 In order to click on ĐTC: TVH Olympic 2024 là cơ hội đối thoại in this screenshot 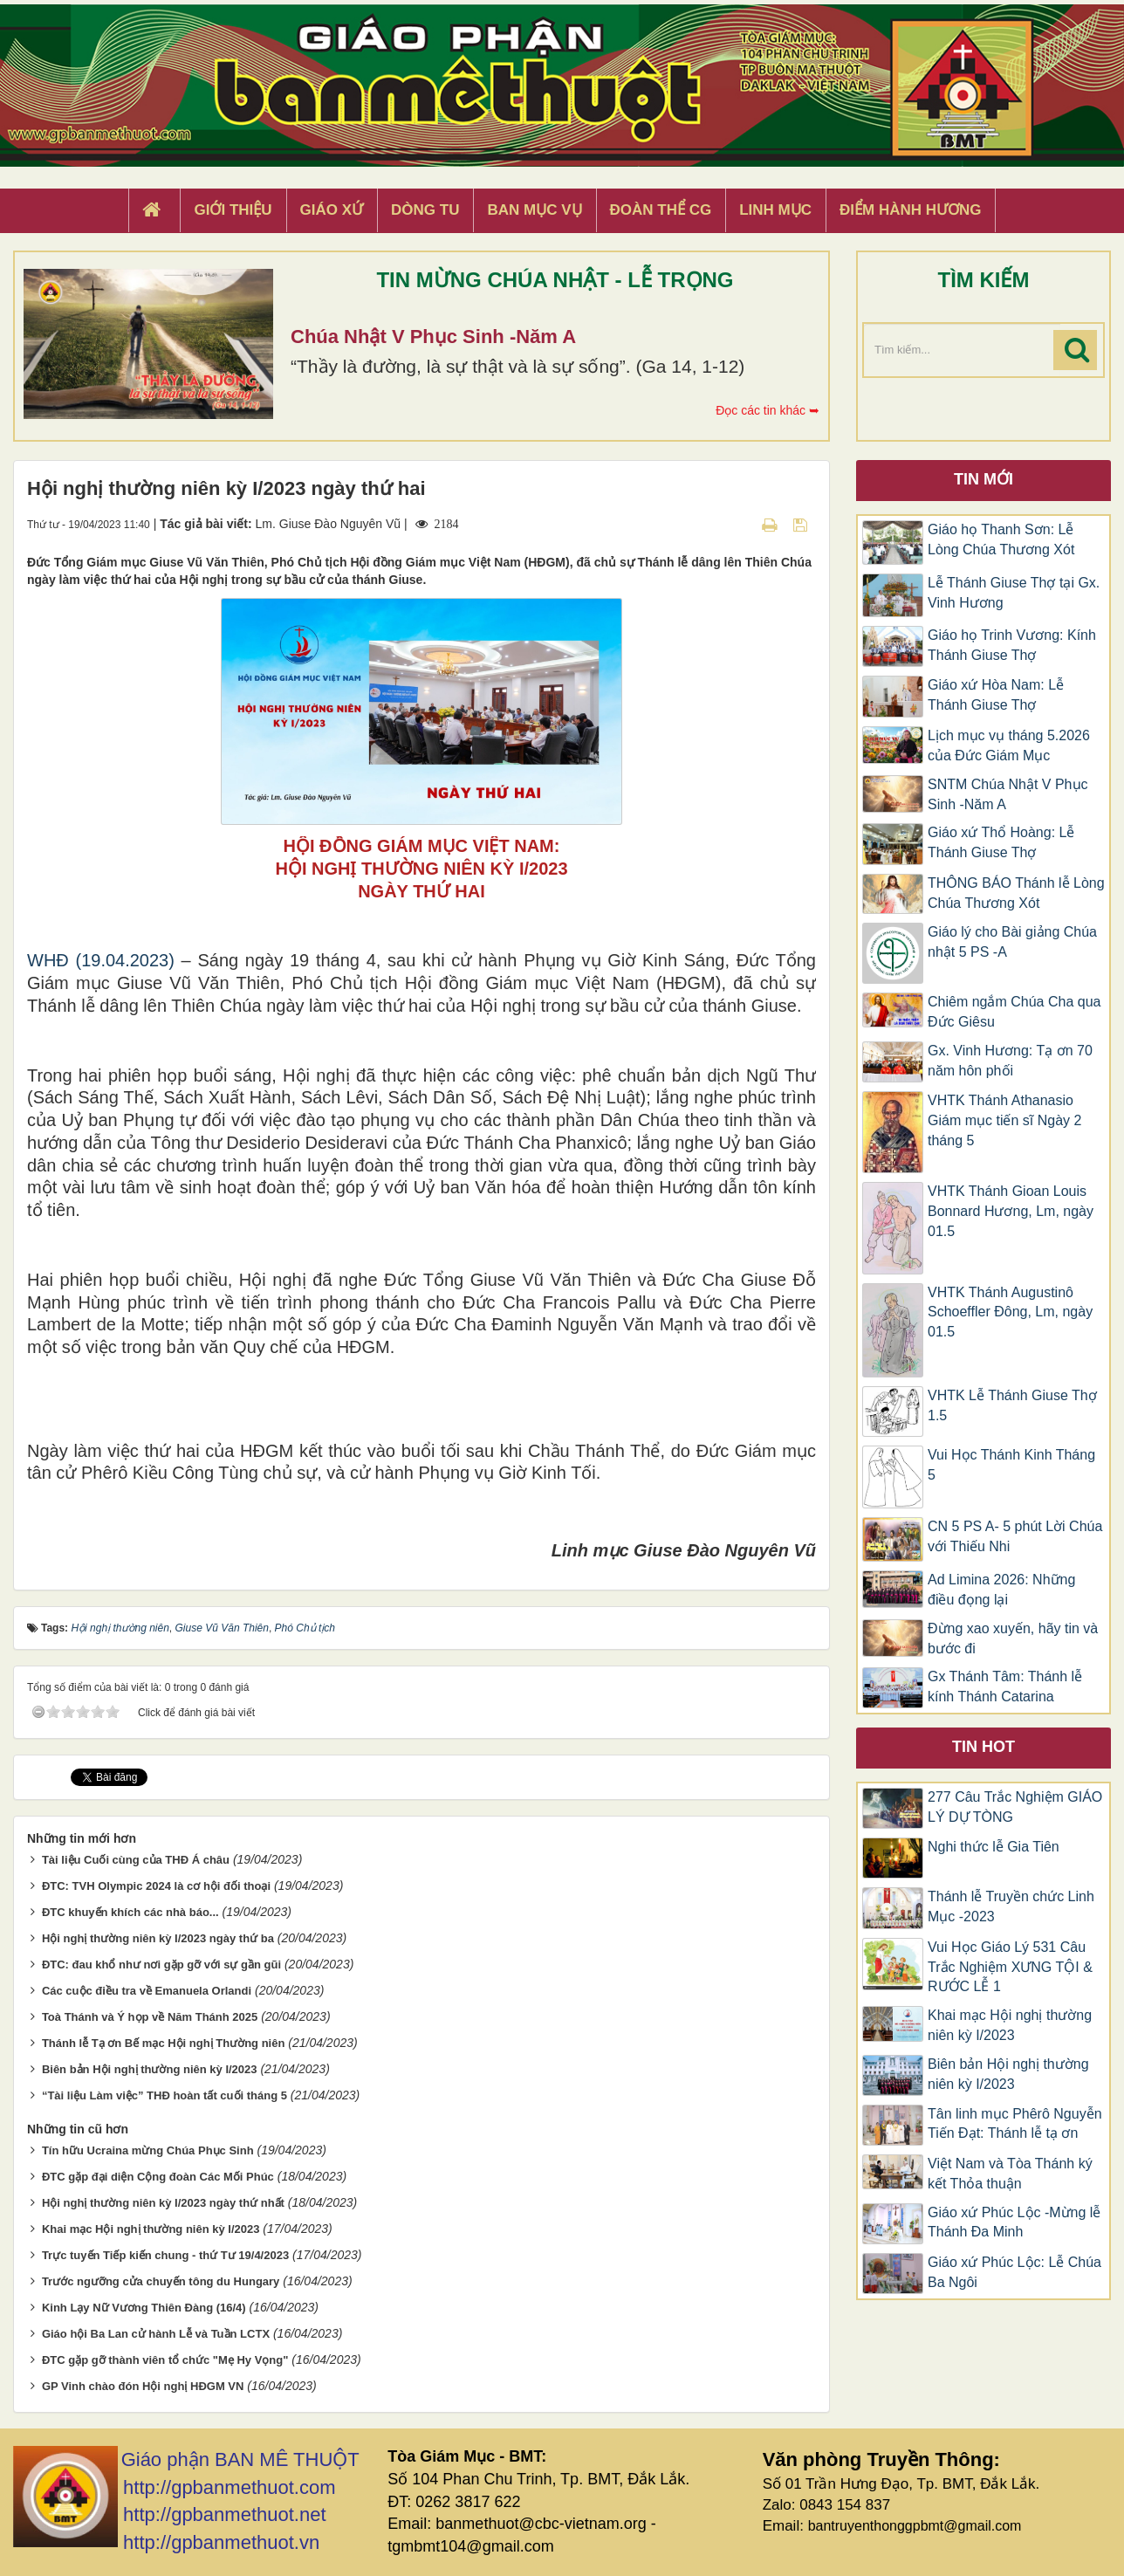, I will do `click(156, 1886)`.